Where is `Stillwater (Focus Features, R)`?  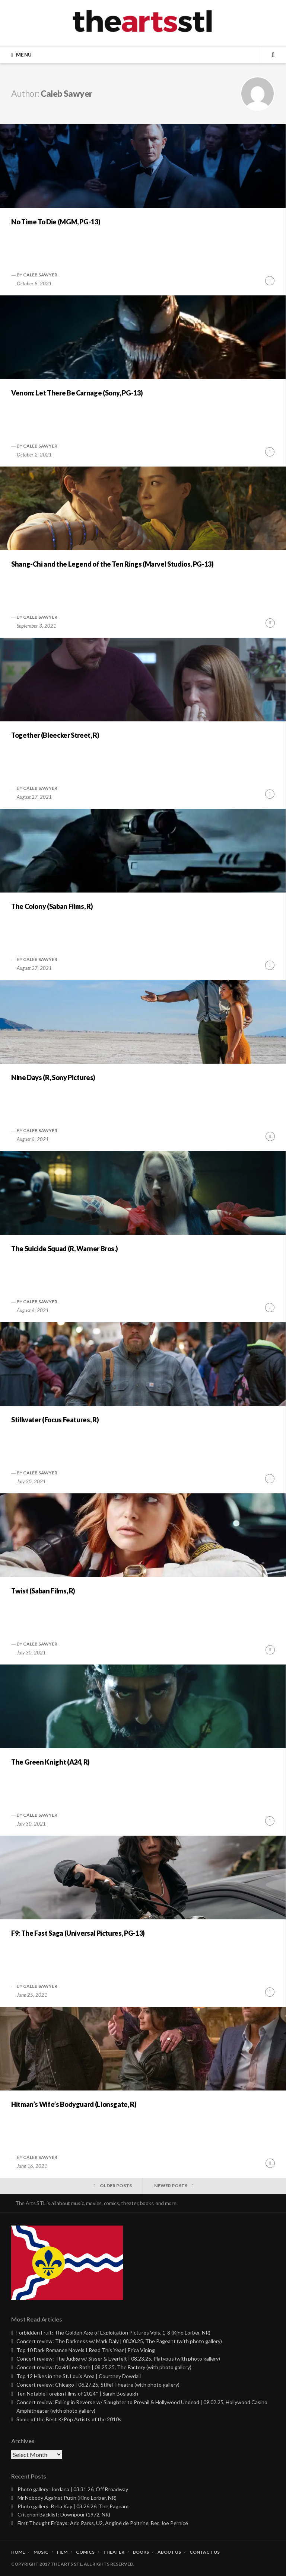
Stillwater (Focus Features, R) is located at coordinates (55, 1420).